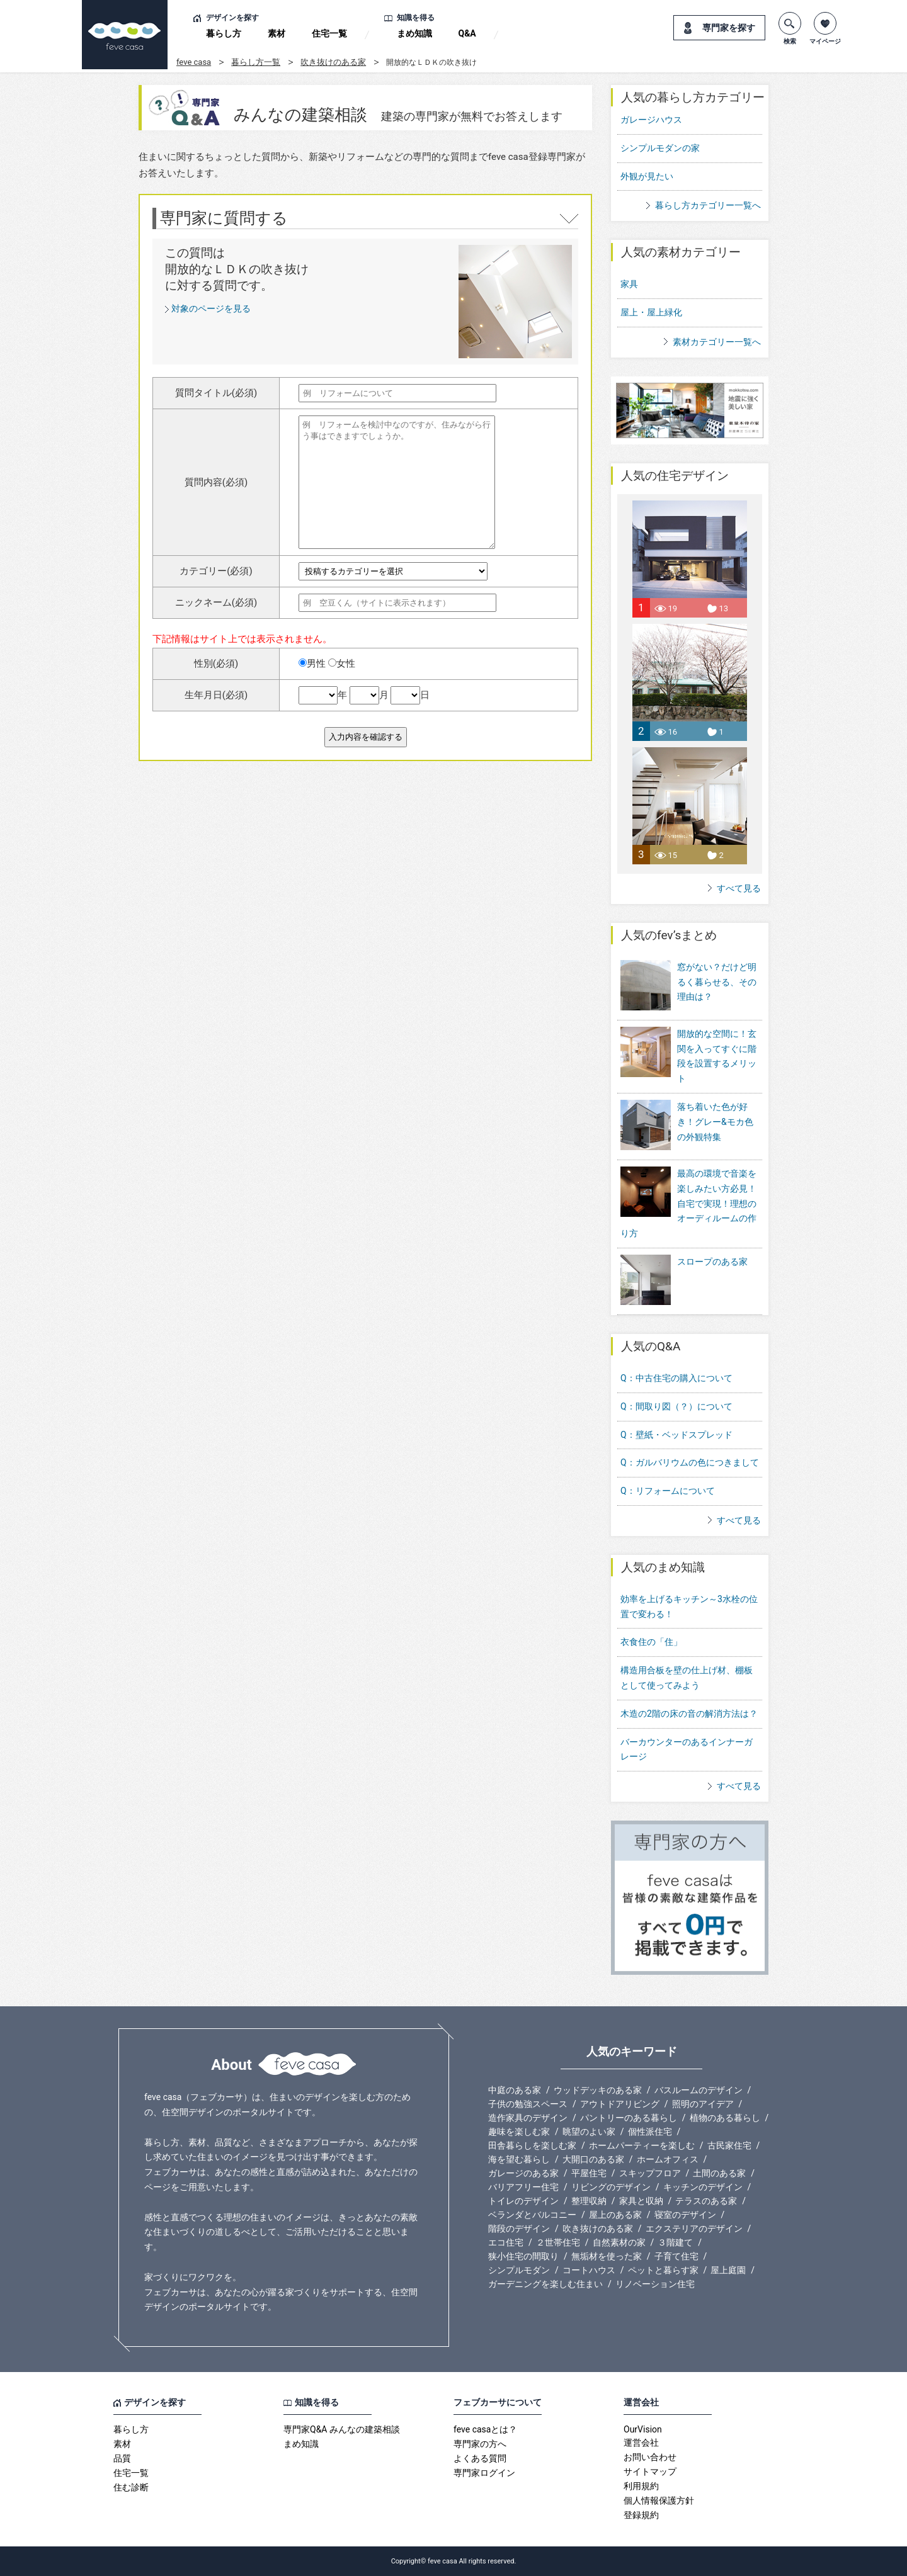 The width and height of the screenshot is (907, 2576). Describe the element at coordinates (485, 2429) in the screenshot. I see `feve casaとは？` at that location.